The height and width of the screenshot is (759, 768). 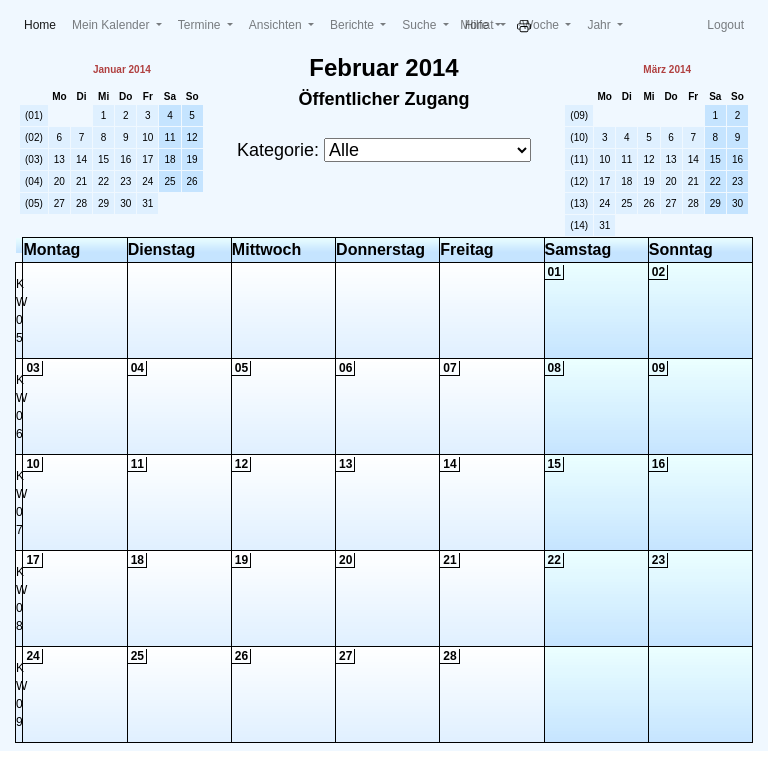 I want to click on (01), so click(x=34, y=115).